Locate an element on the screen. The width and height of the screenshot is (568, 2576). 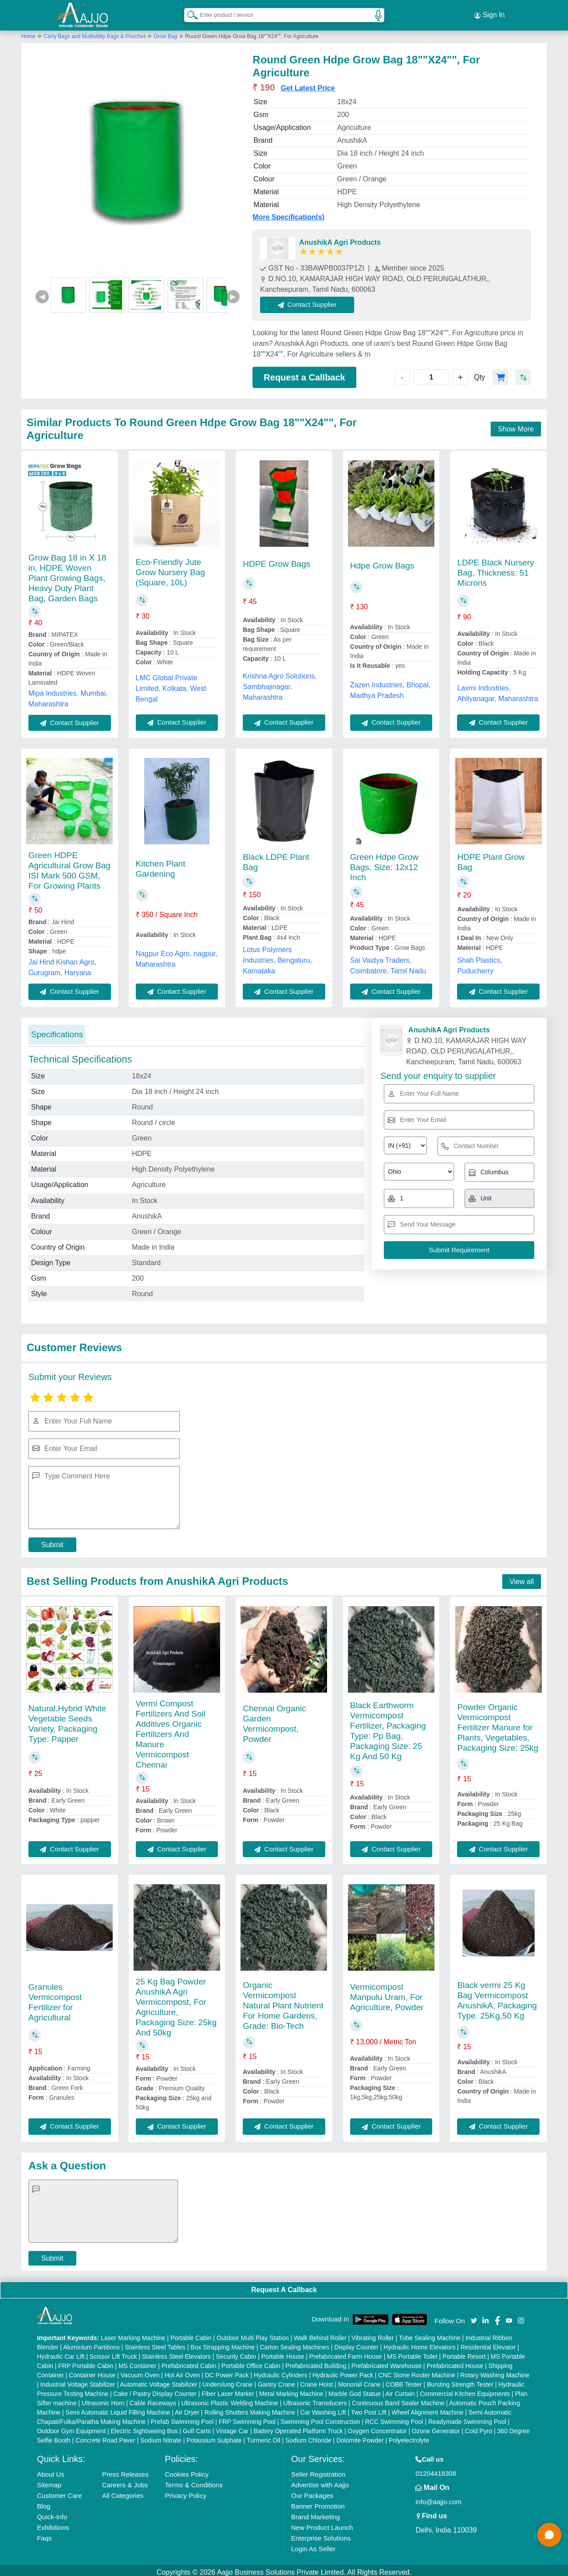
Commercial Kitchen Equipments is located at coordinates (465, 2389).